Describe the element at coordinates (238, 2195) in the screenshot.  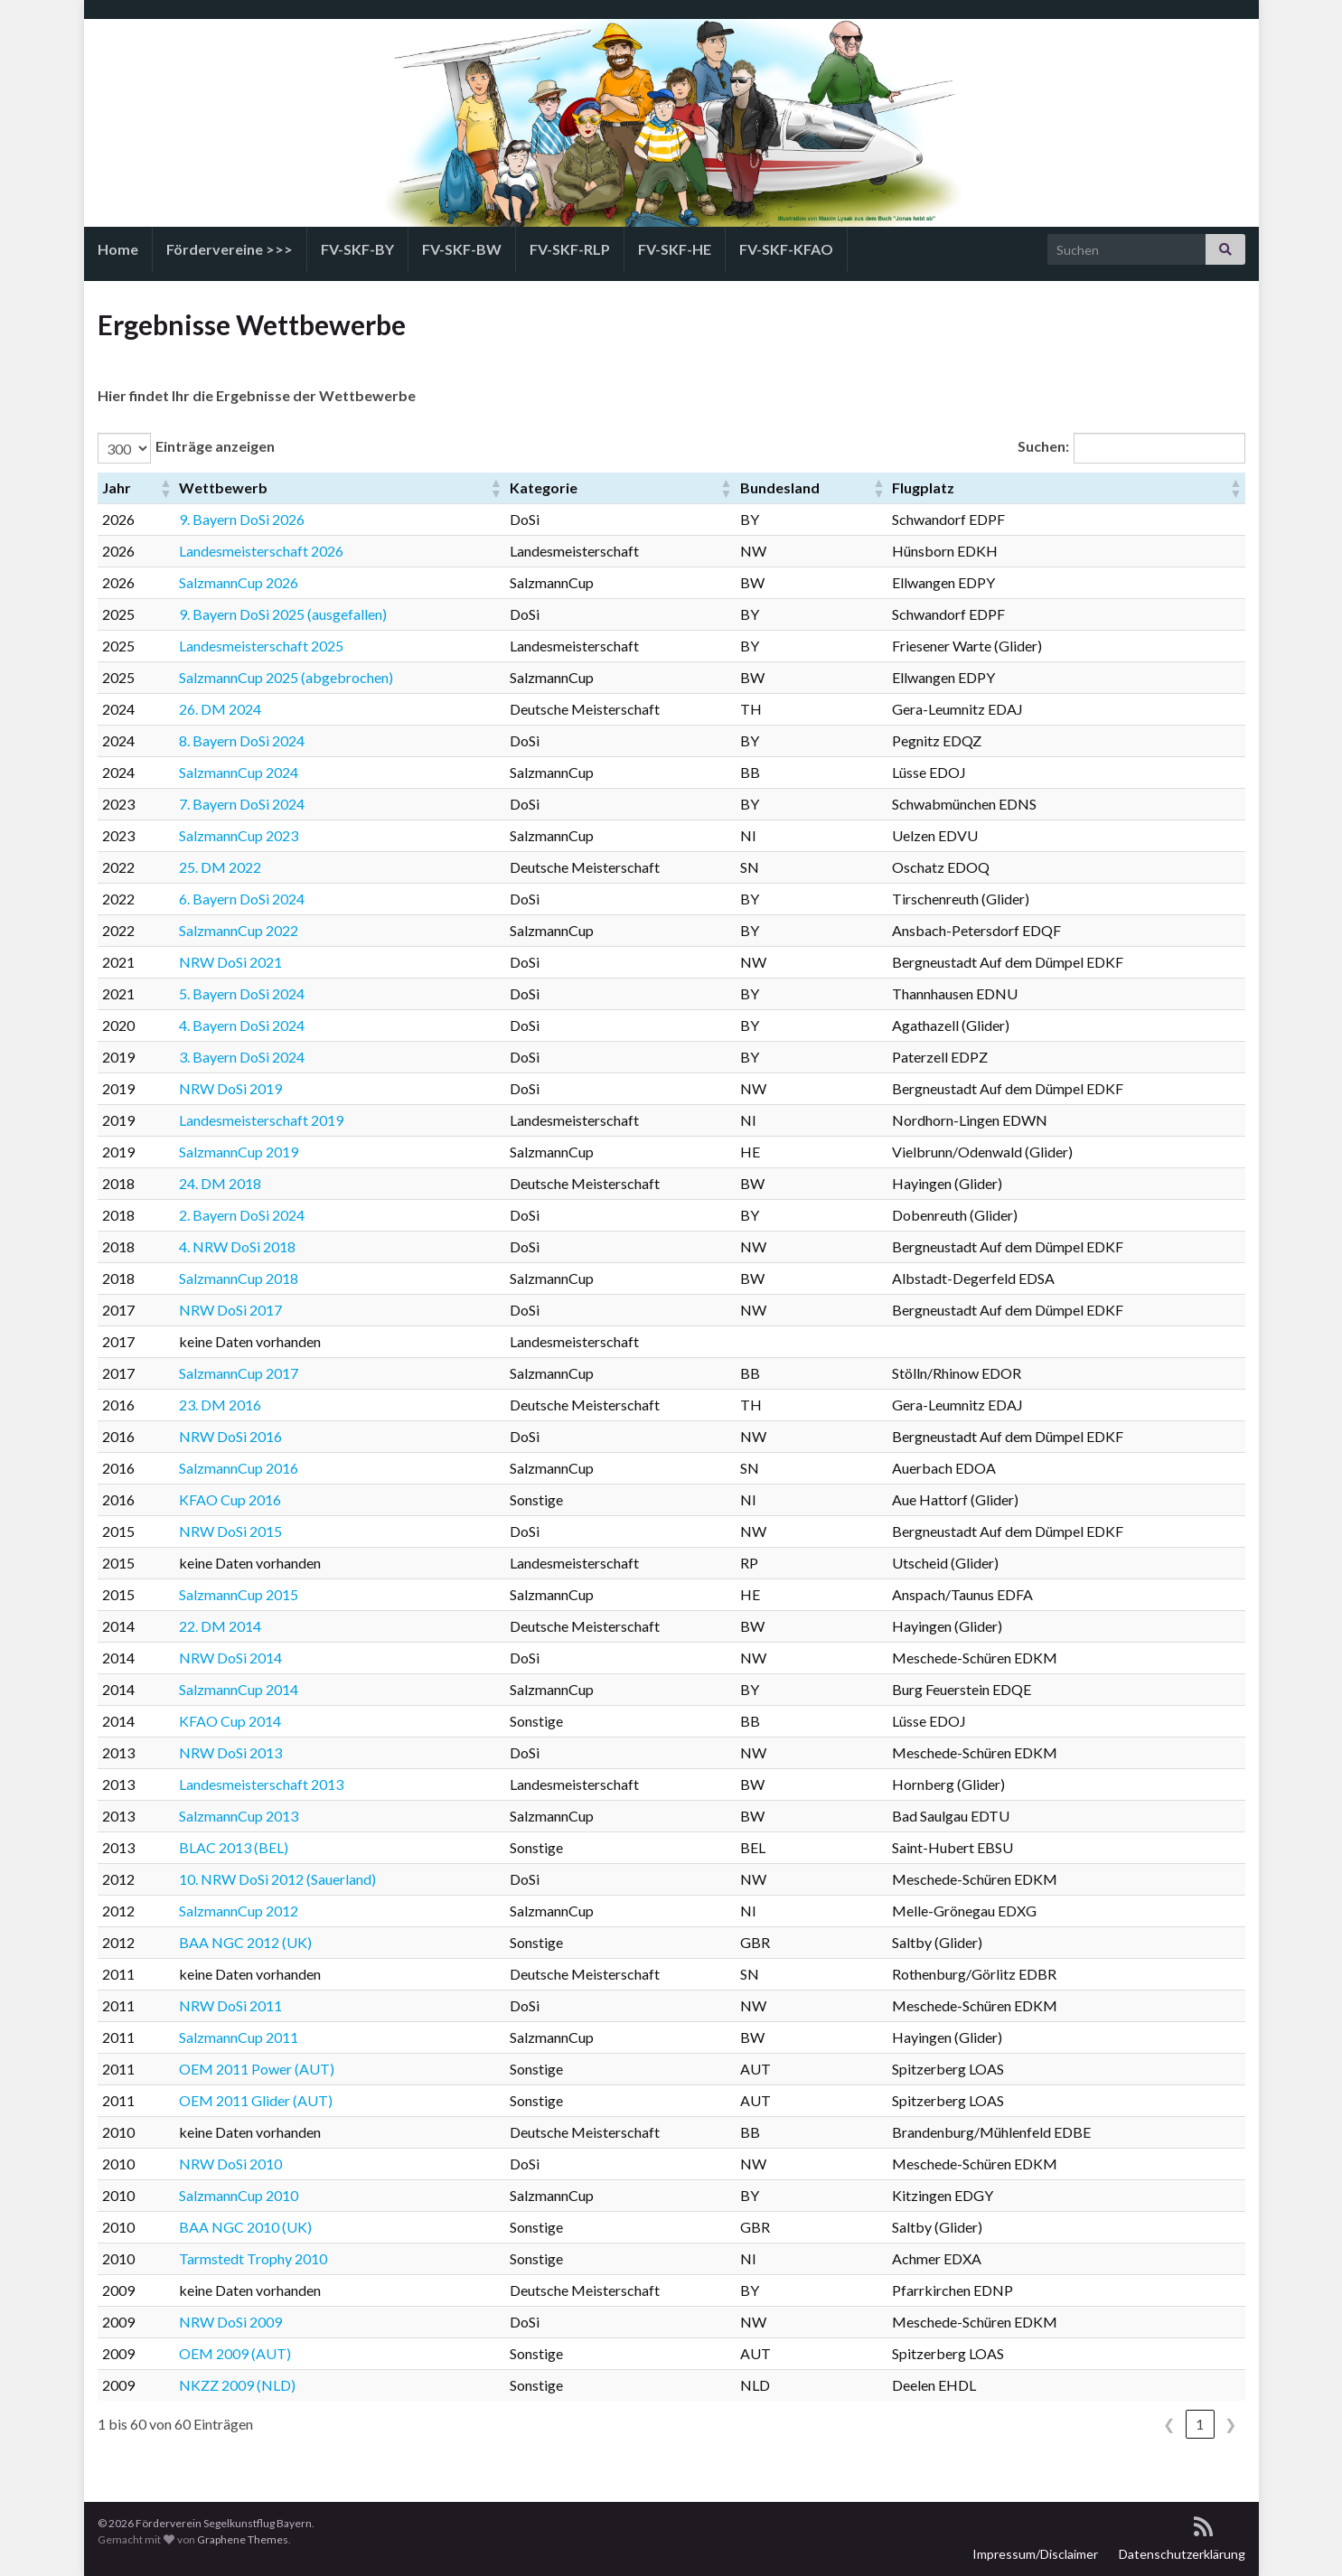
I see `SalzmannCup 2010` at that location.